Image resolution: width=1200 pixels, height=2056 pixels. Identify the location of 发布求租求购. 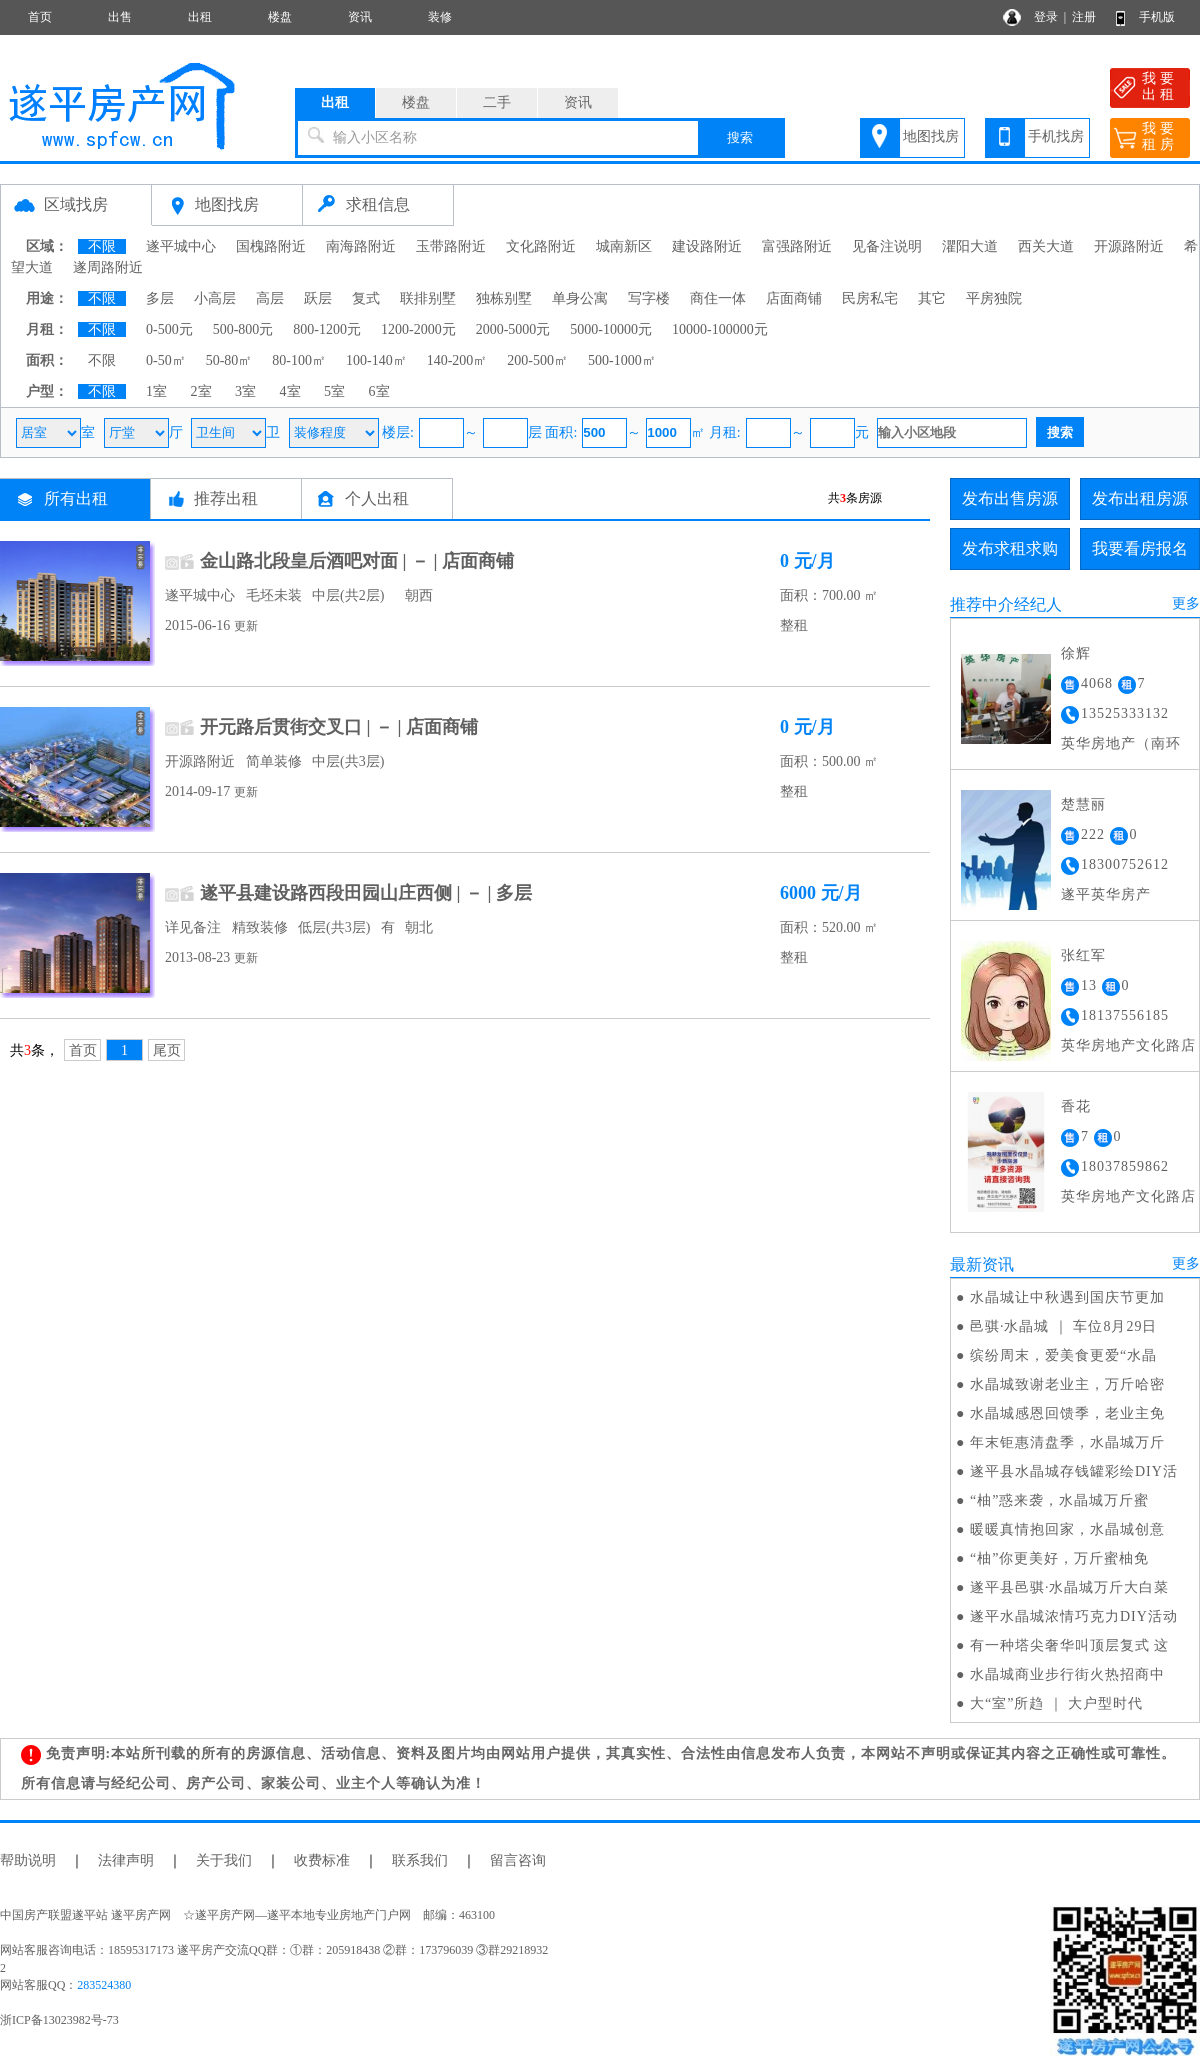
(1010, 548).